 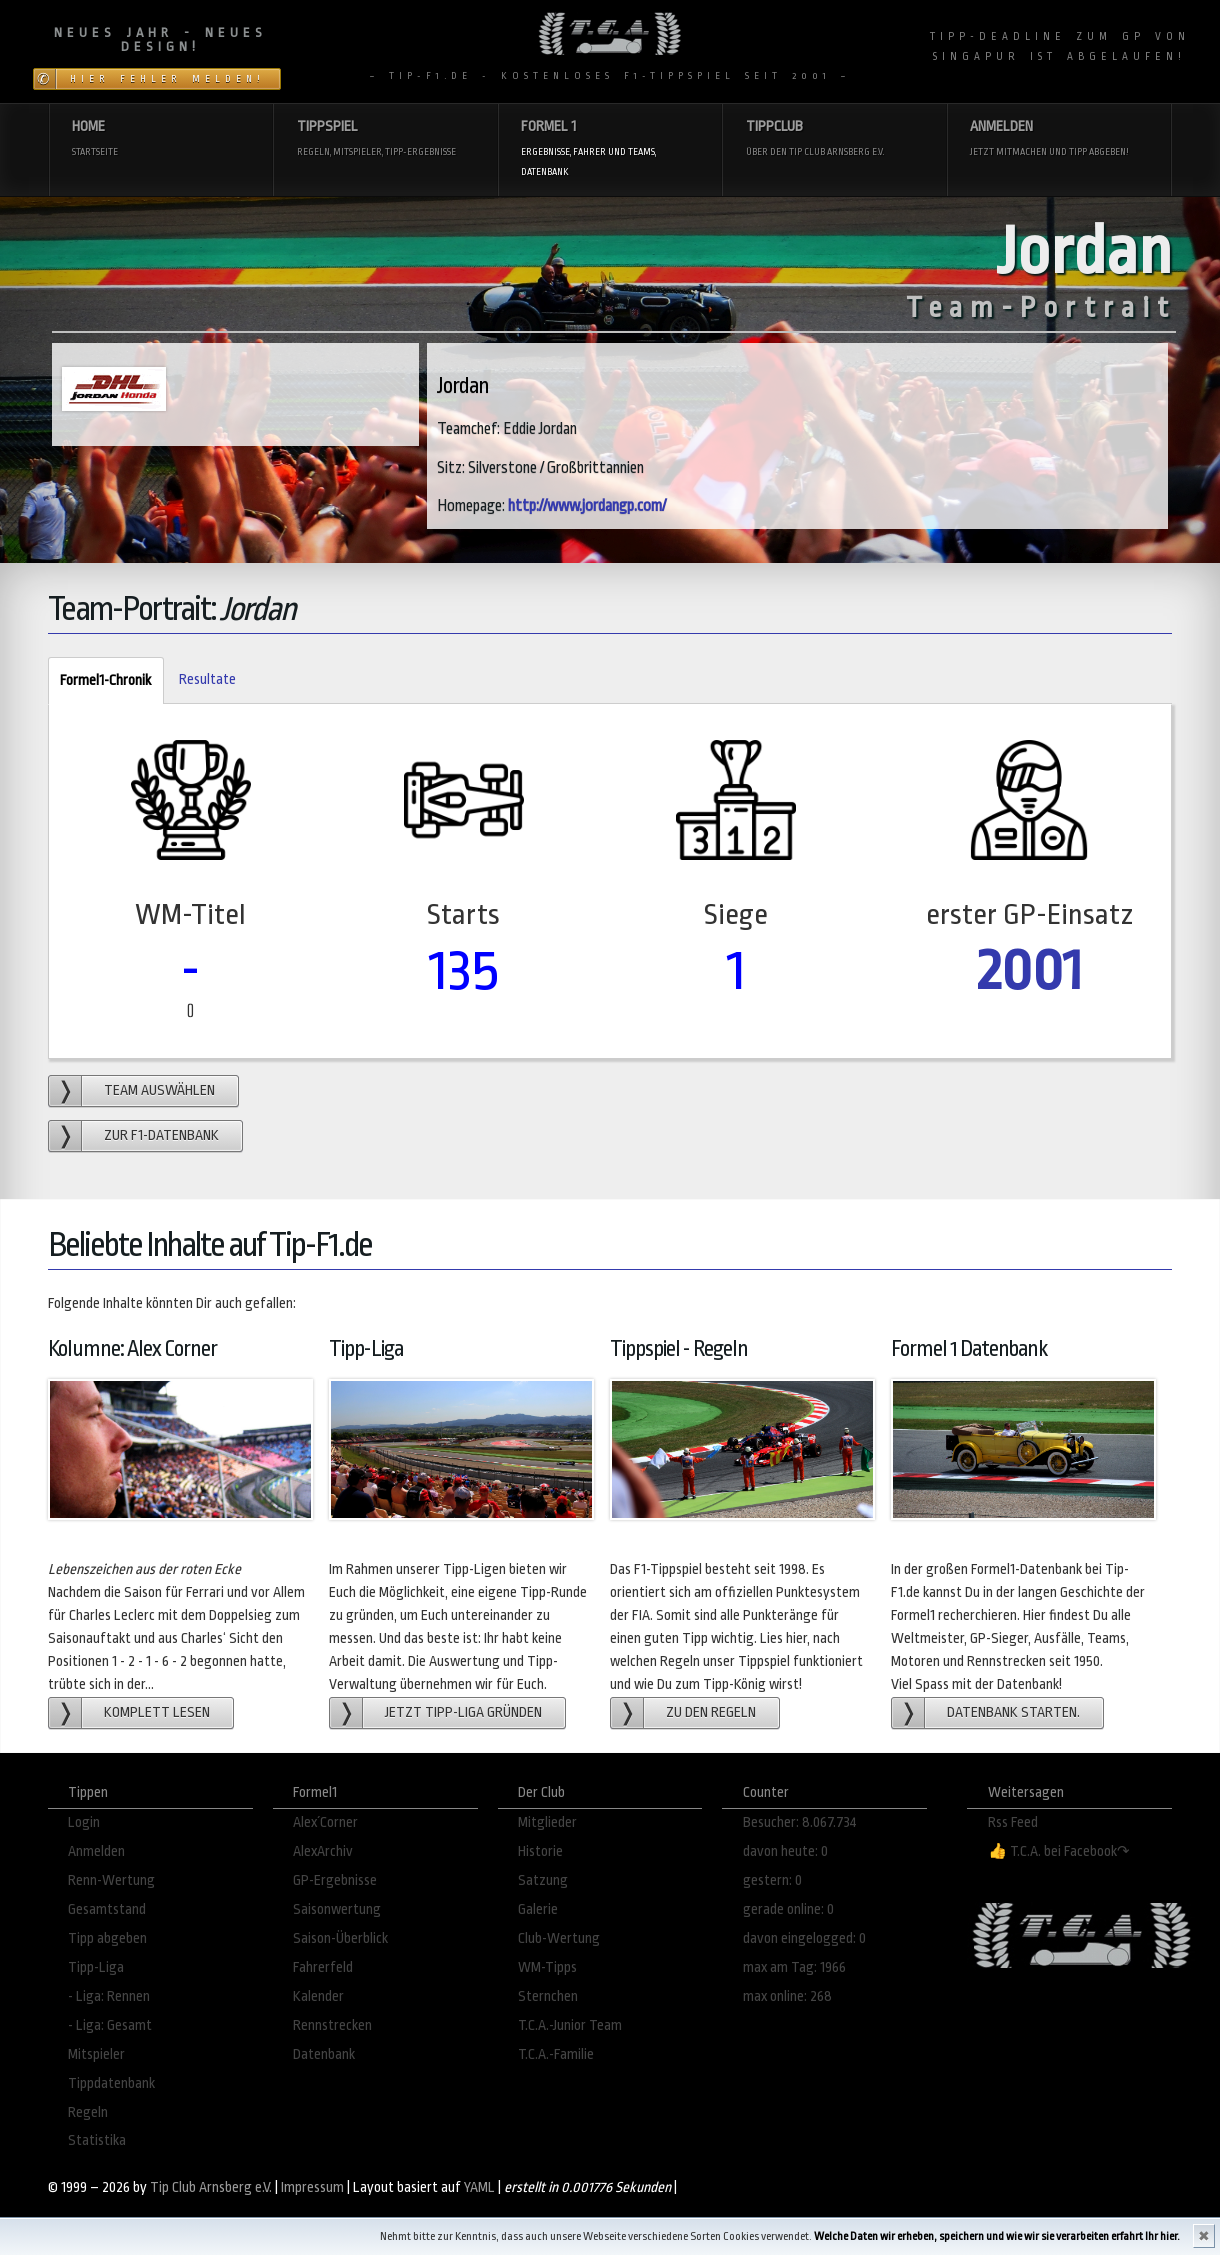 I want to click on WM-Tipps, so click(x=547, y=1967).